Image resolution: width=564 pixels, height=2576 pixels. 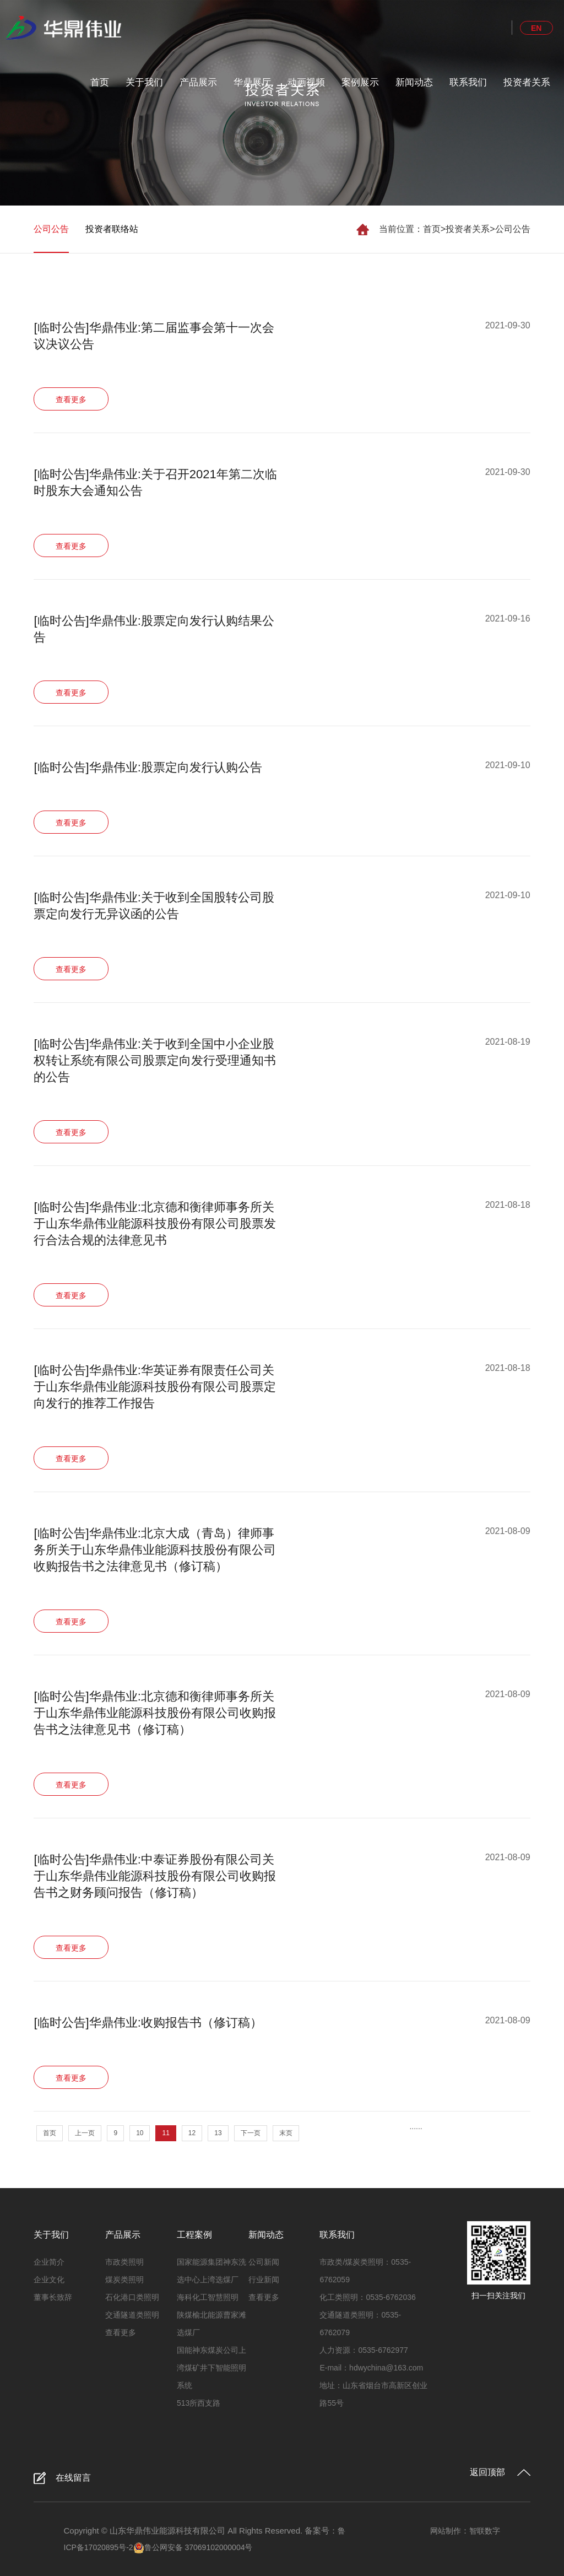 I want to click on 10, so click(x=139, y=2133).